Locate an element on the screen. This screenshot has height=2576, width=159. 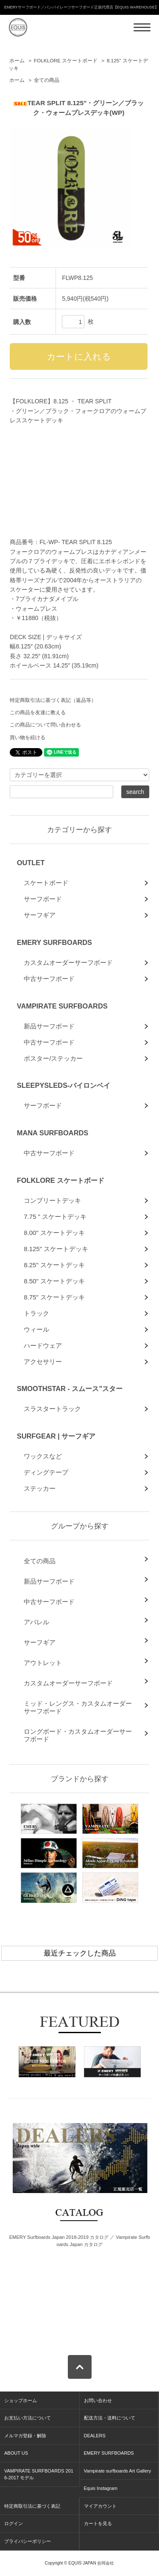
サーフボード is located at coordinates (43, 898).